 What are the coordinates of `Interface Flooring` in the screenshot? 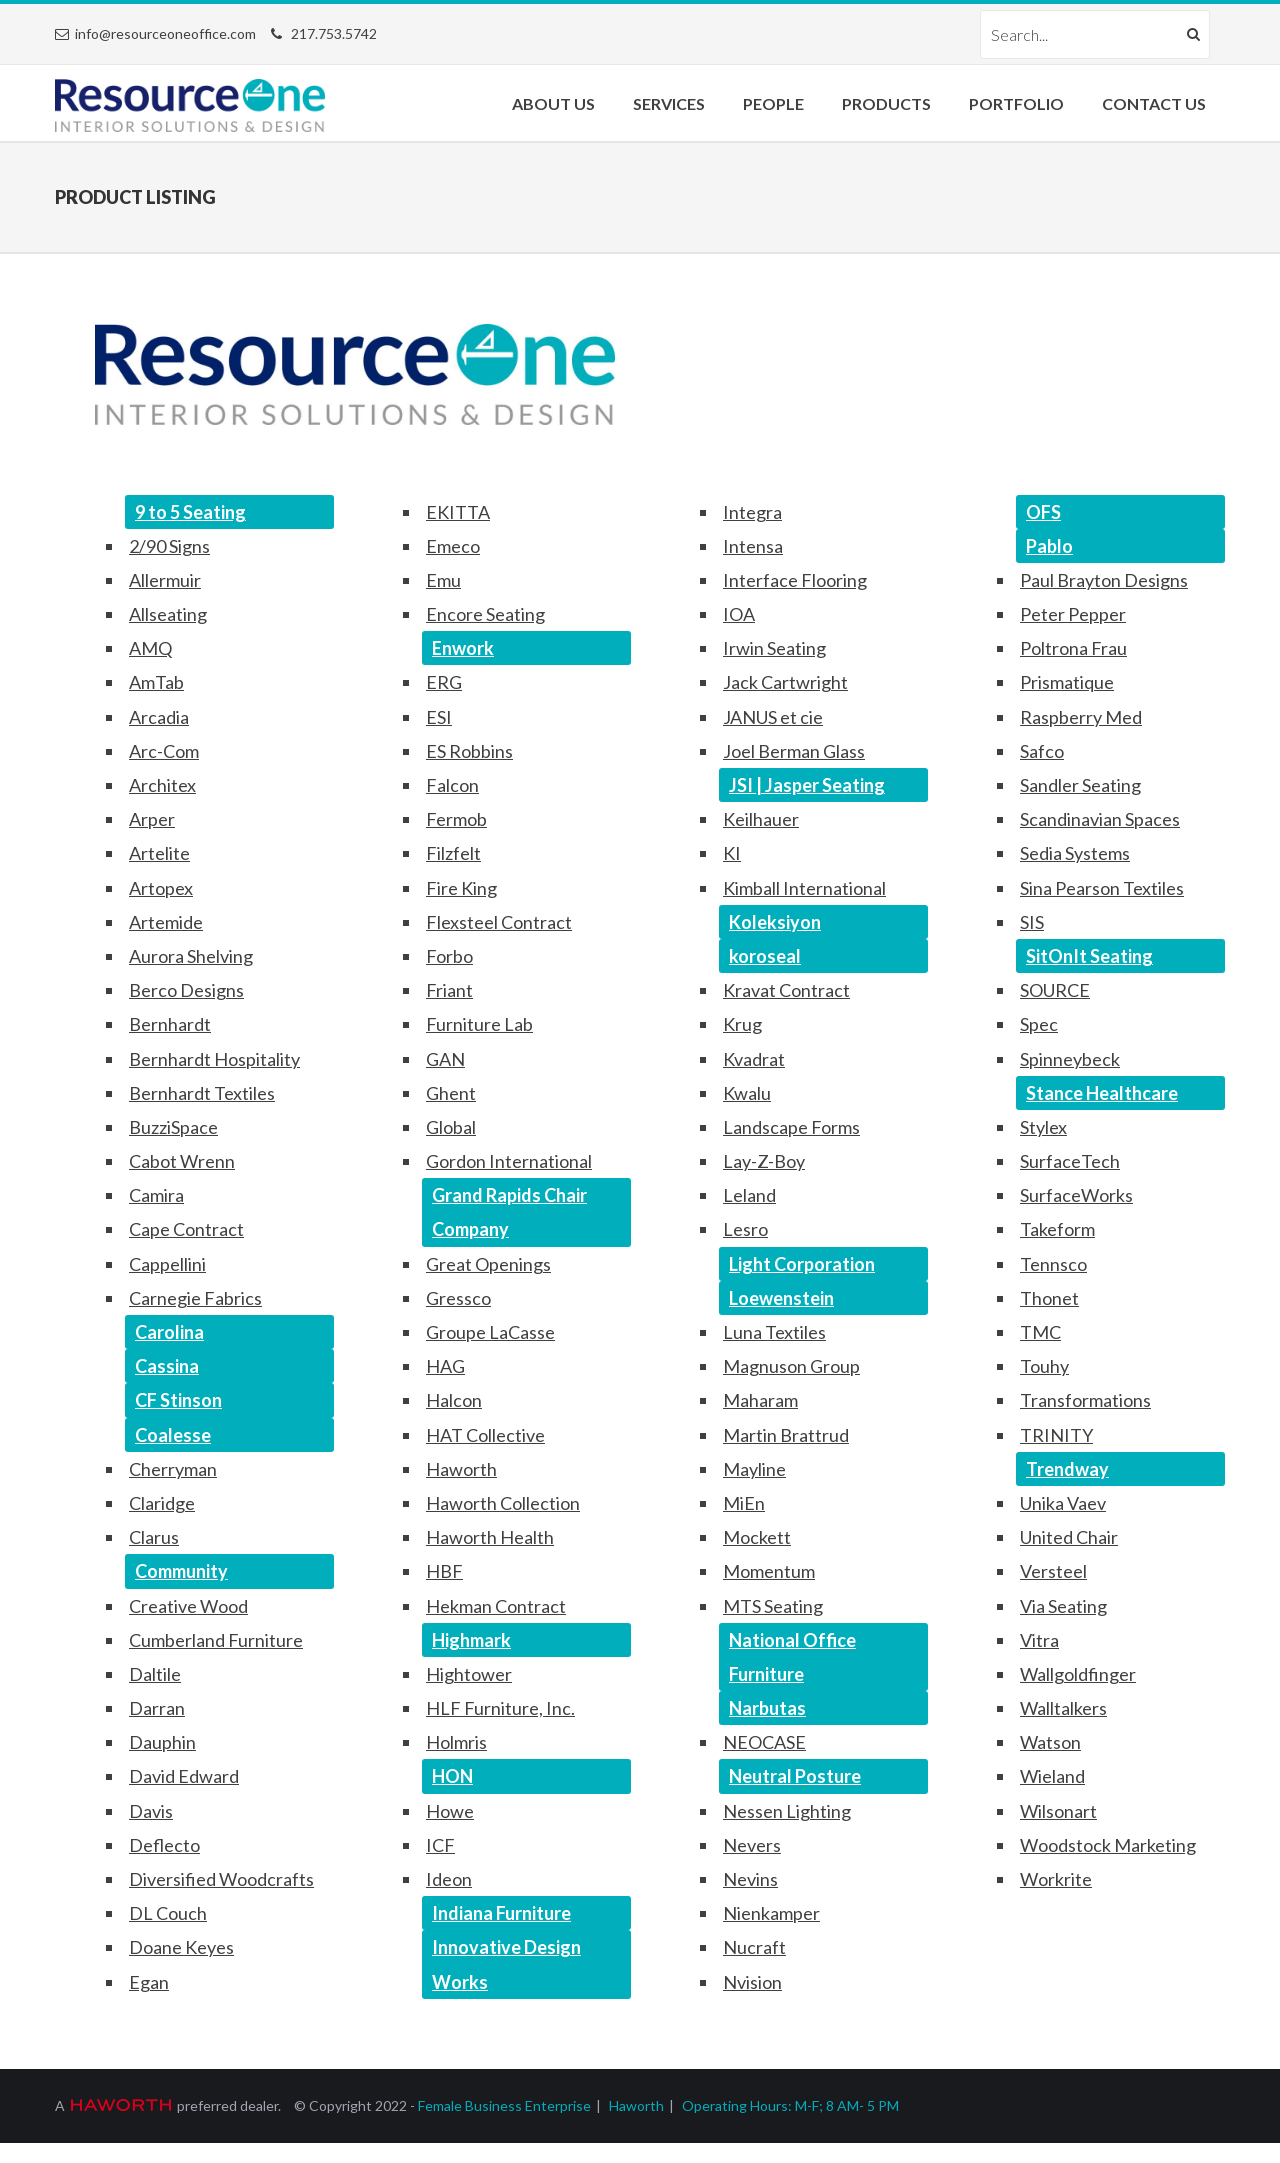 It's located at (795, 580).